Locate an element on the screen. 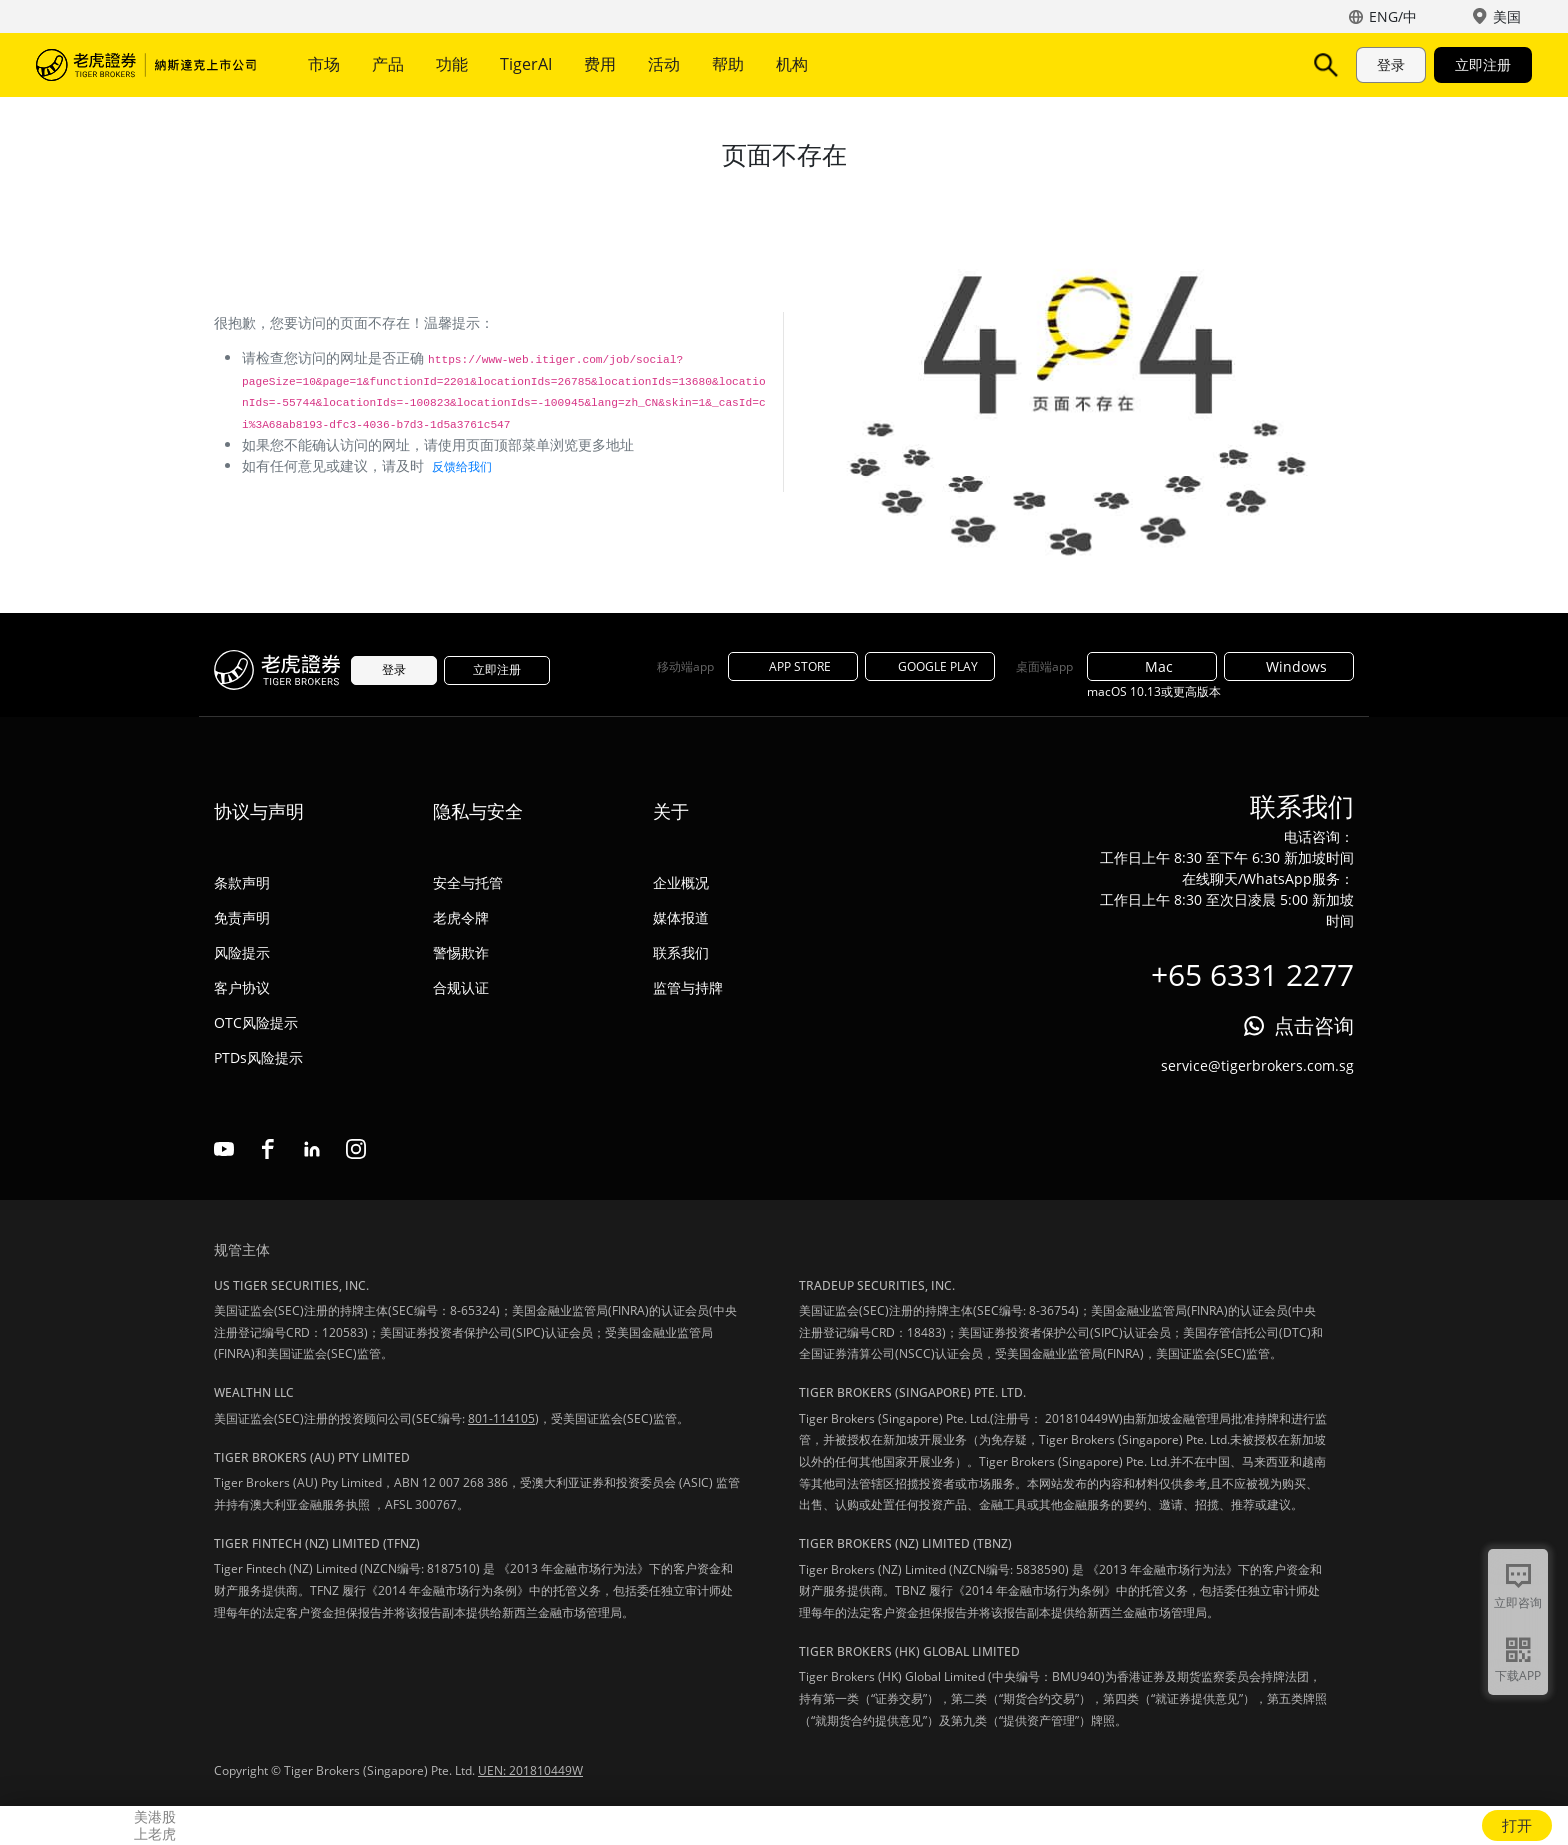 This screenshot has width=1568, height=1845. OTC风险提示 is located at coordinates (256, 1022).